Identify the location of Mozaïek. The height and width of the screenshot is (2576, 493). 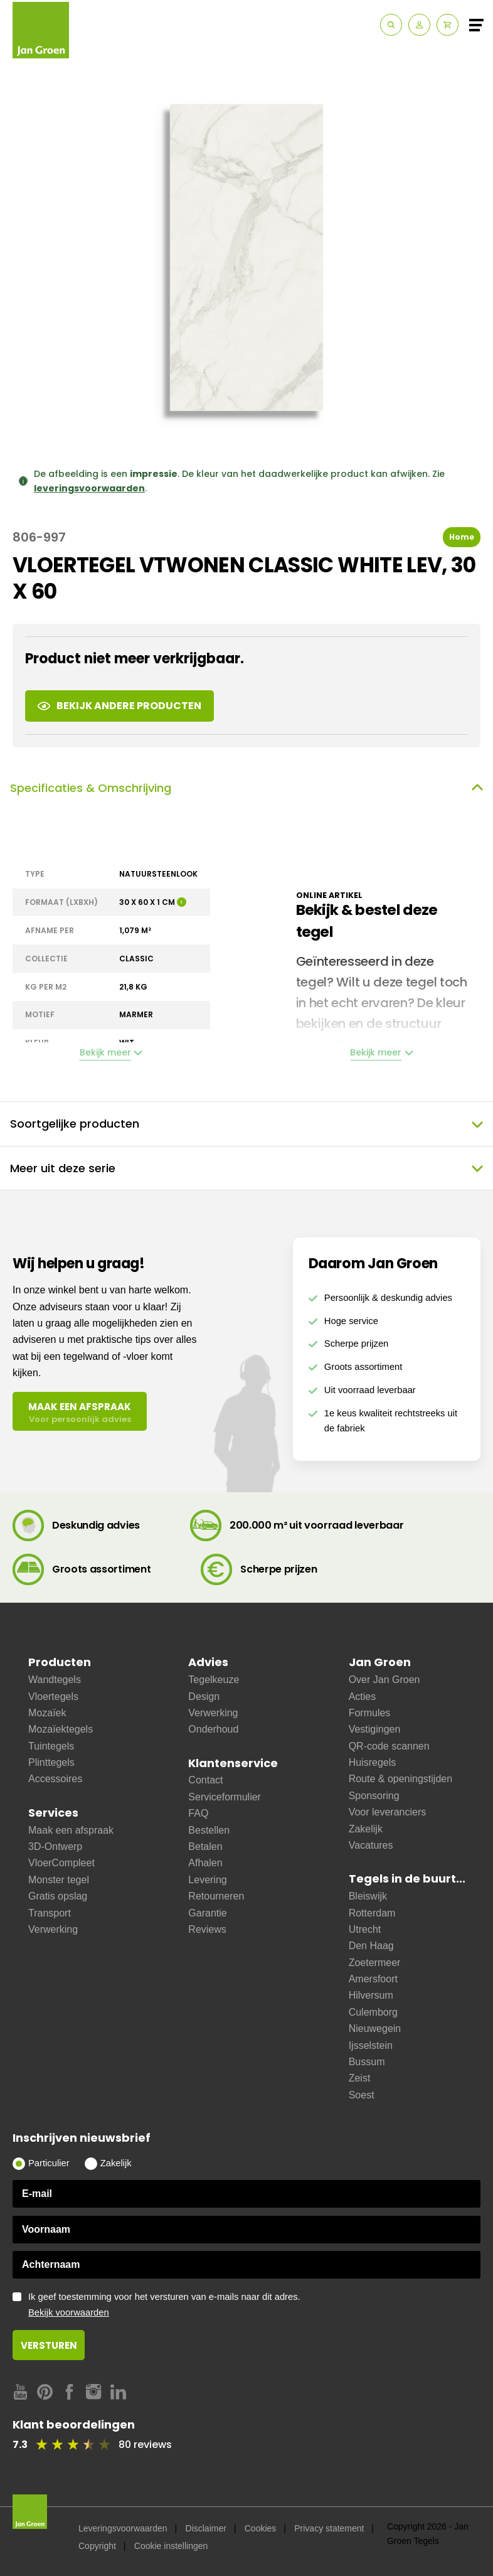
(47, 1713).